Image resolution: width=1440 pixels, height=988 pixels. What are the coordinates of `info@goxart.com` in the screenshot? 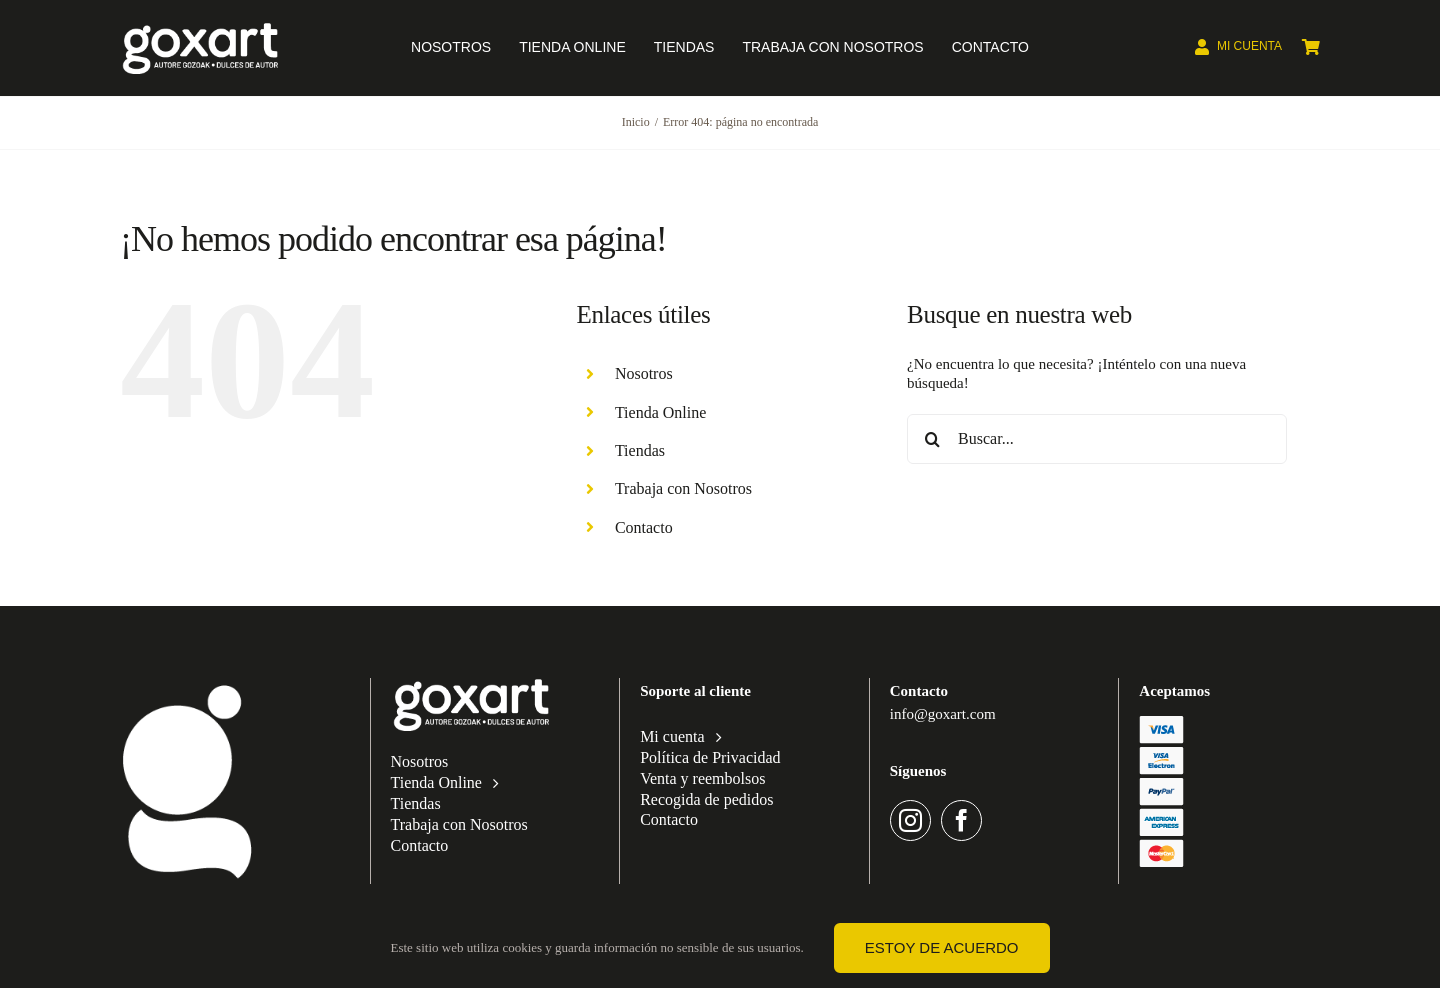 It's located at (943, 714).